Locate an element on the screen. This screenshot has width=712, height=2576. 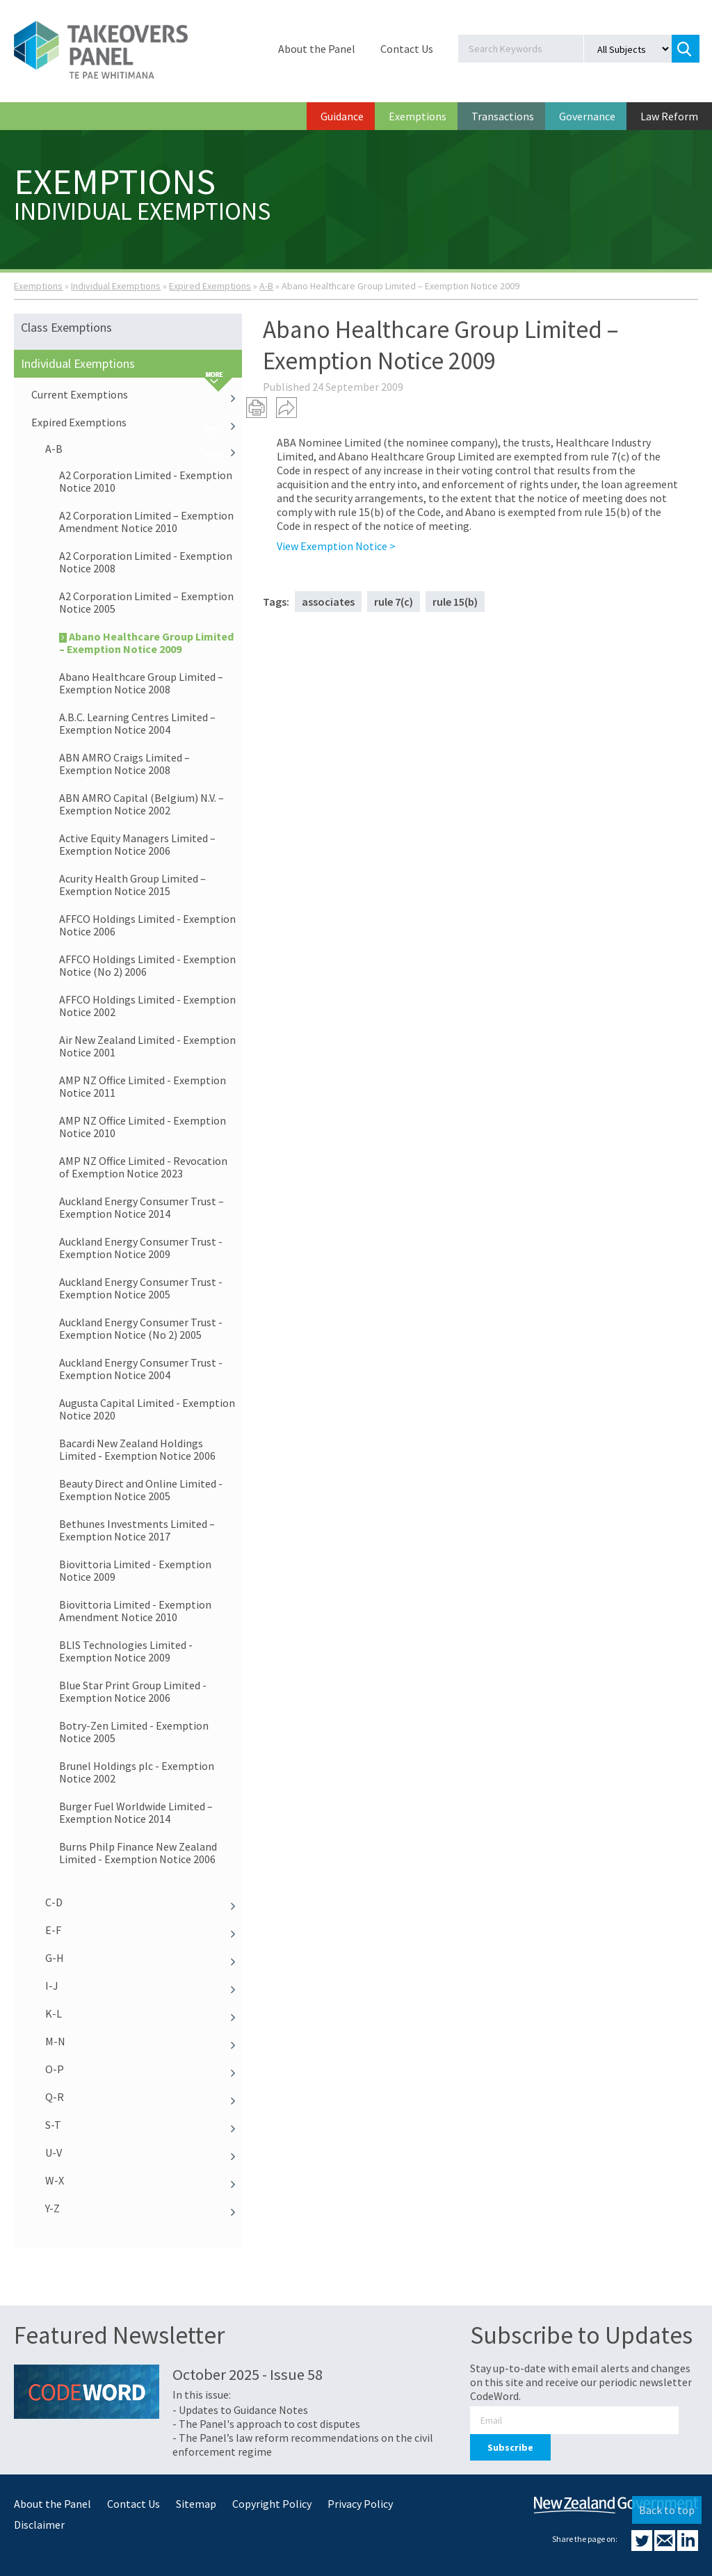
Copyright Policy is located at coordinates (272, 2504).